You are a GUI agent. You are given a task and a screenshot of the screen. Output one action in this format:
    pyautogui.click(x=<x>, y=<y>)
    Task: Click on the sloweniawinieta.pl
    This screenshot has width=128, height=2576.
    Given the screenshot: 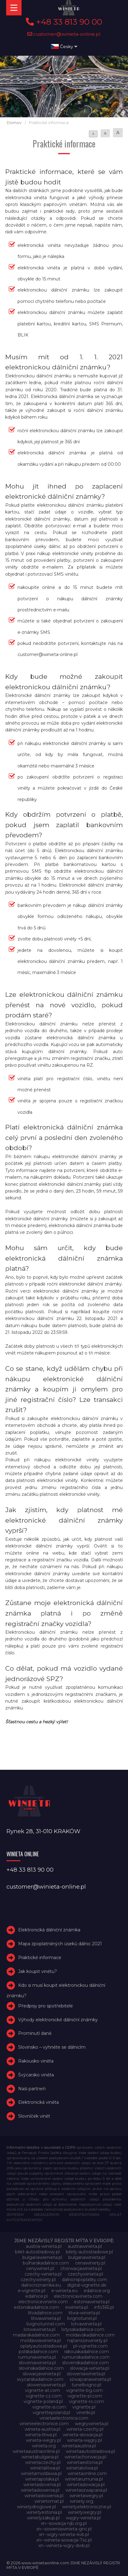 What is the action you would take?
    pyautogui.click(x=86, y=2374)
    